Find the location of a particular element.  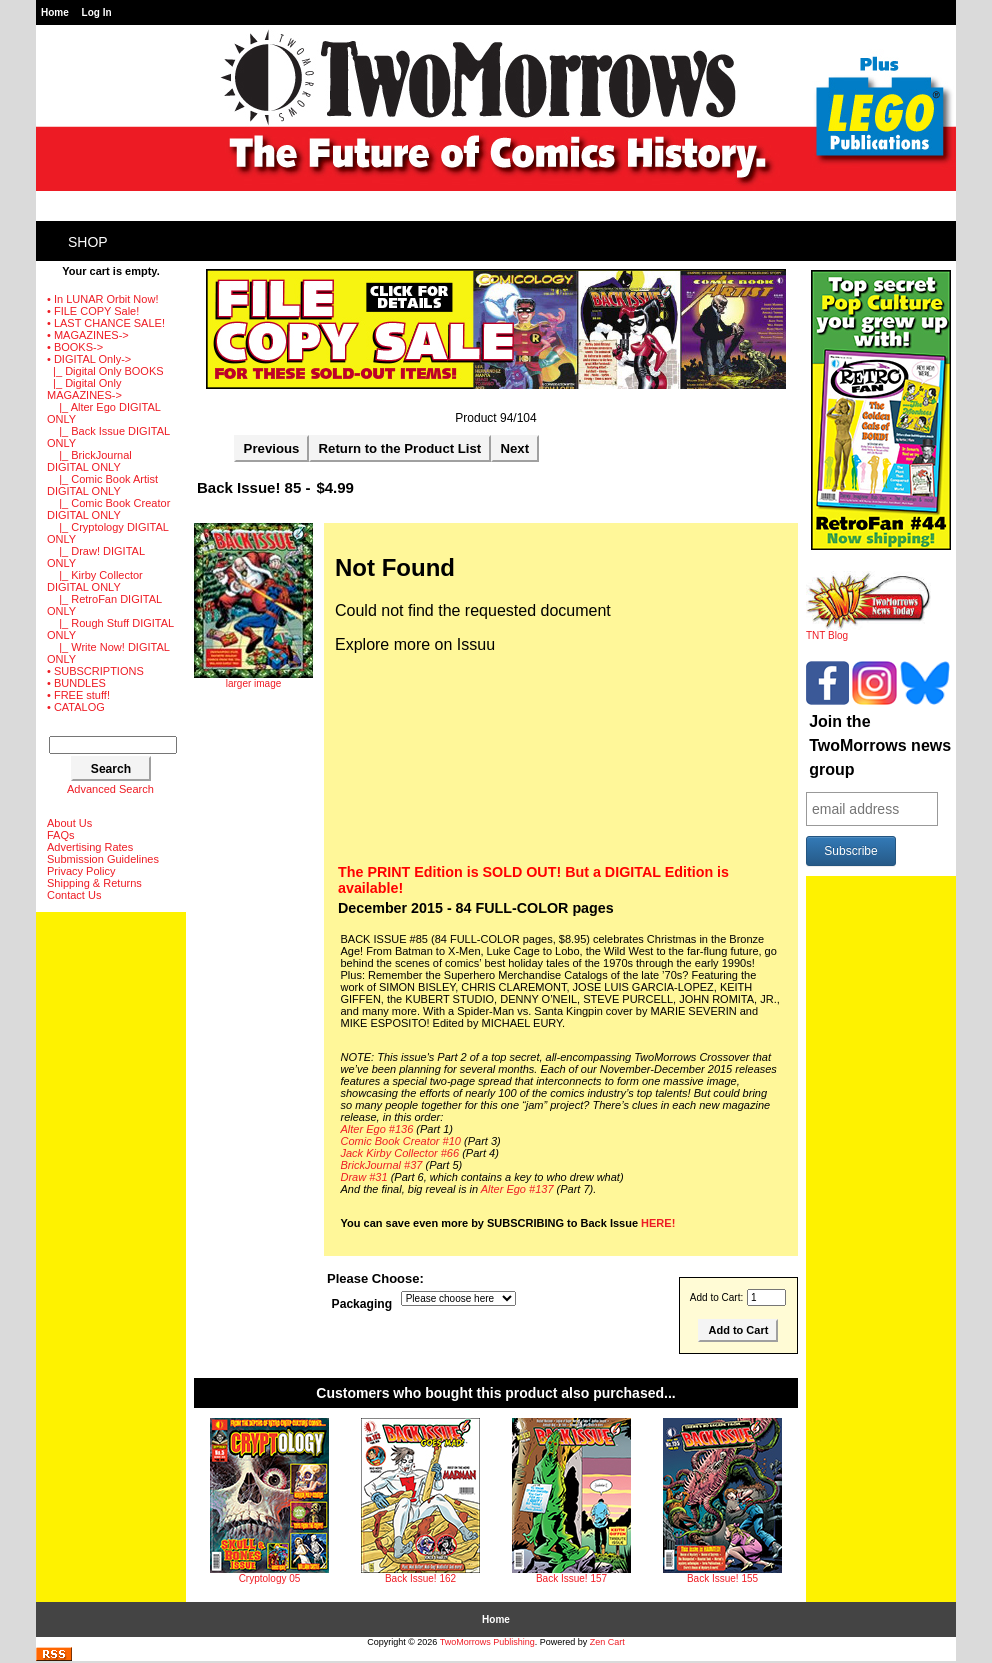

|_ Digital Only BOOKS is located at coordinates (105, 371).